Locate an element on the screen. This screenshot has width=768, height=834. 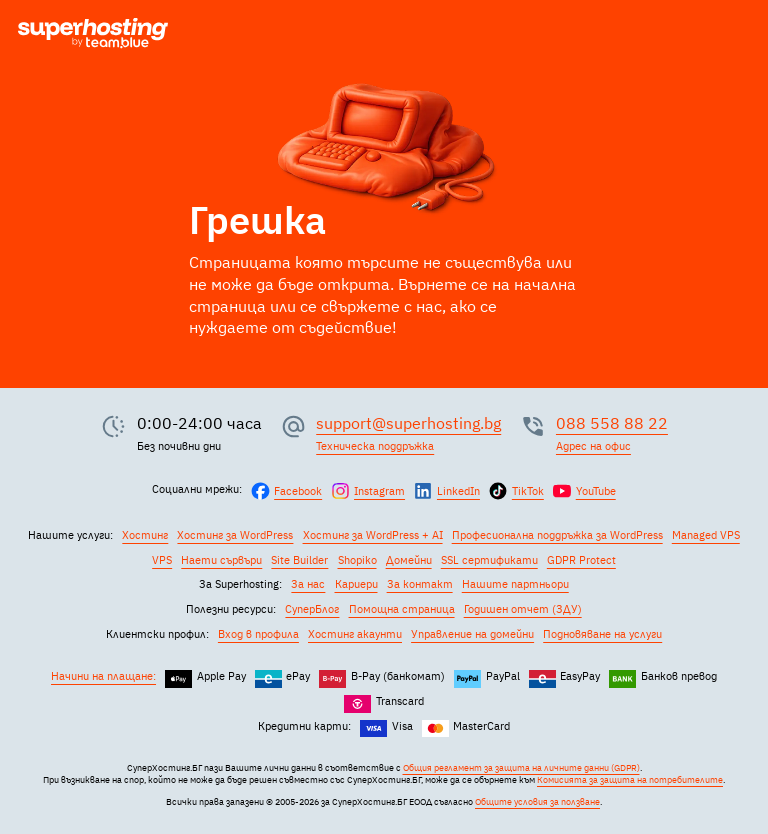
Кариери is located at coordinates (356, 584).